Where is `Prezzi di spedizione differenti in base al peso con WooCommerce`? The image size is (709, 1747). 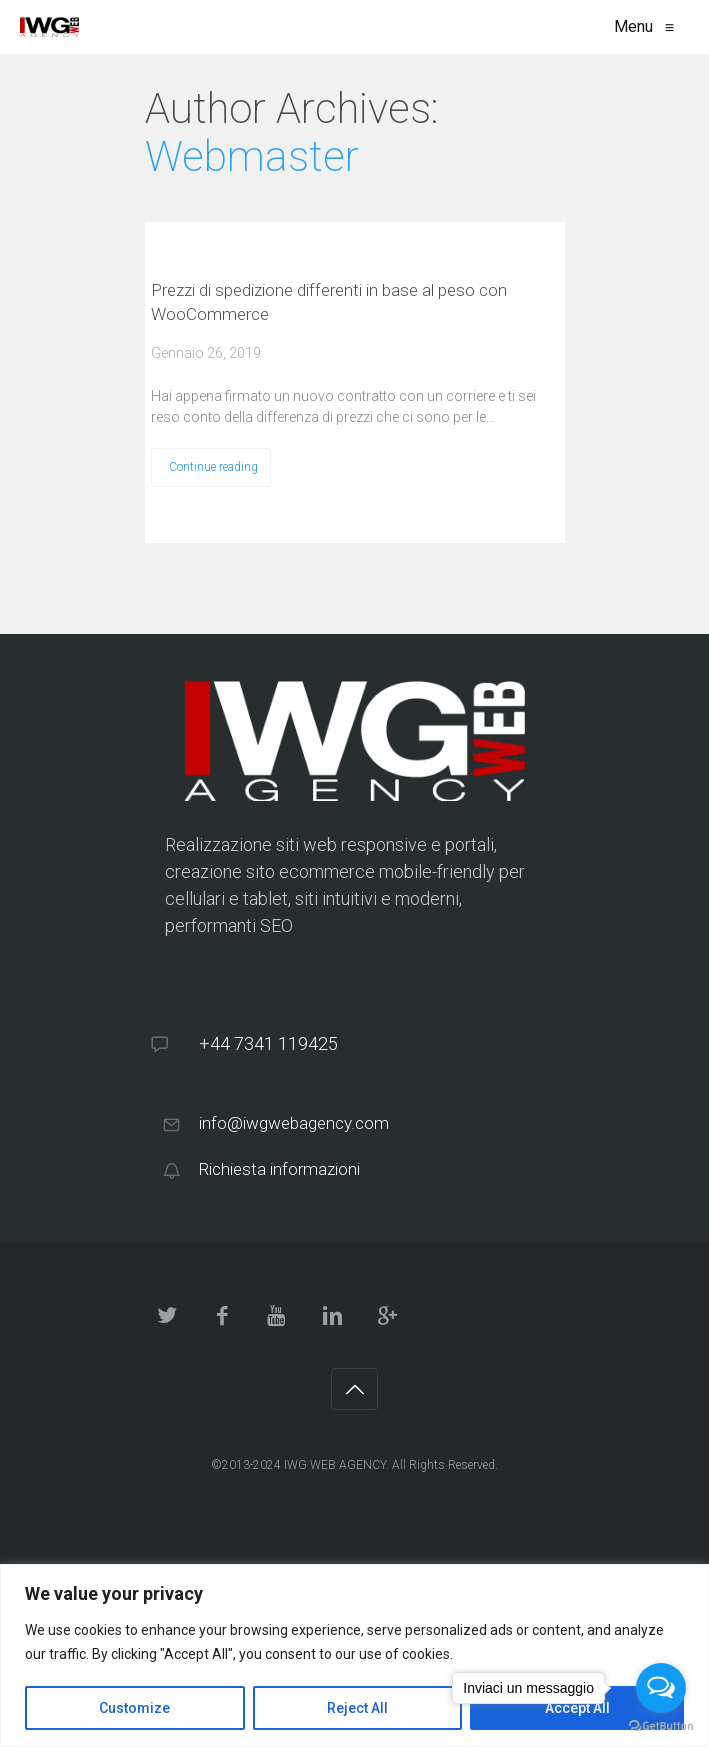 Prezzi di spedizione differenti in base al peso con WooCommerce is located at coordinates (329, 302).